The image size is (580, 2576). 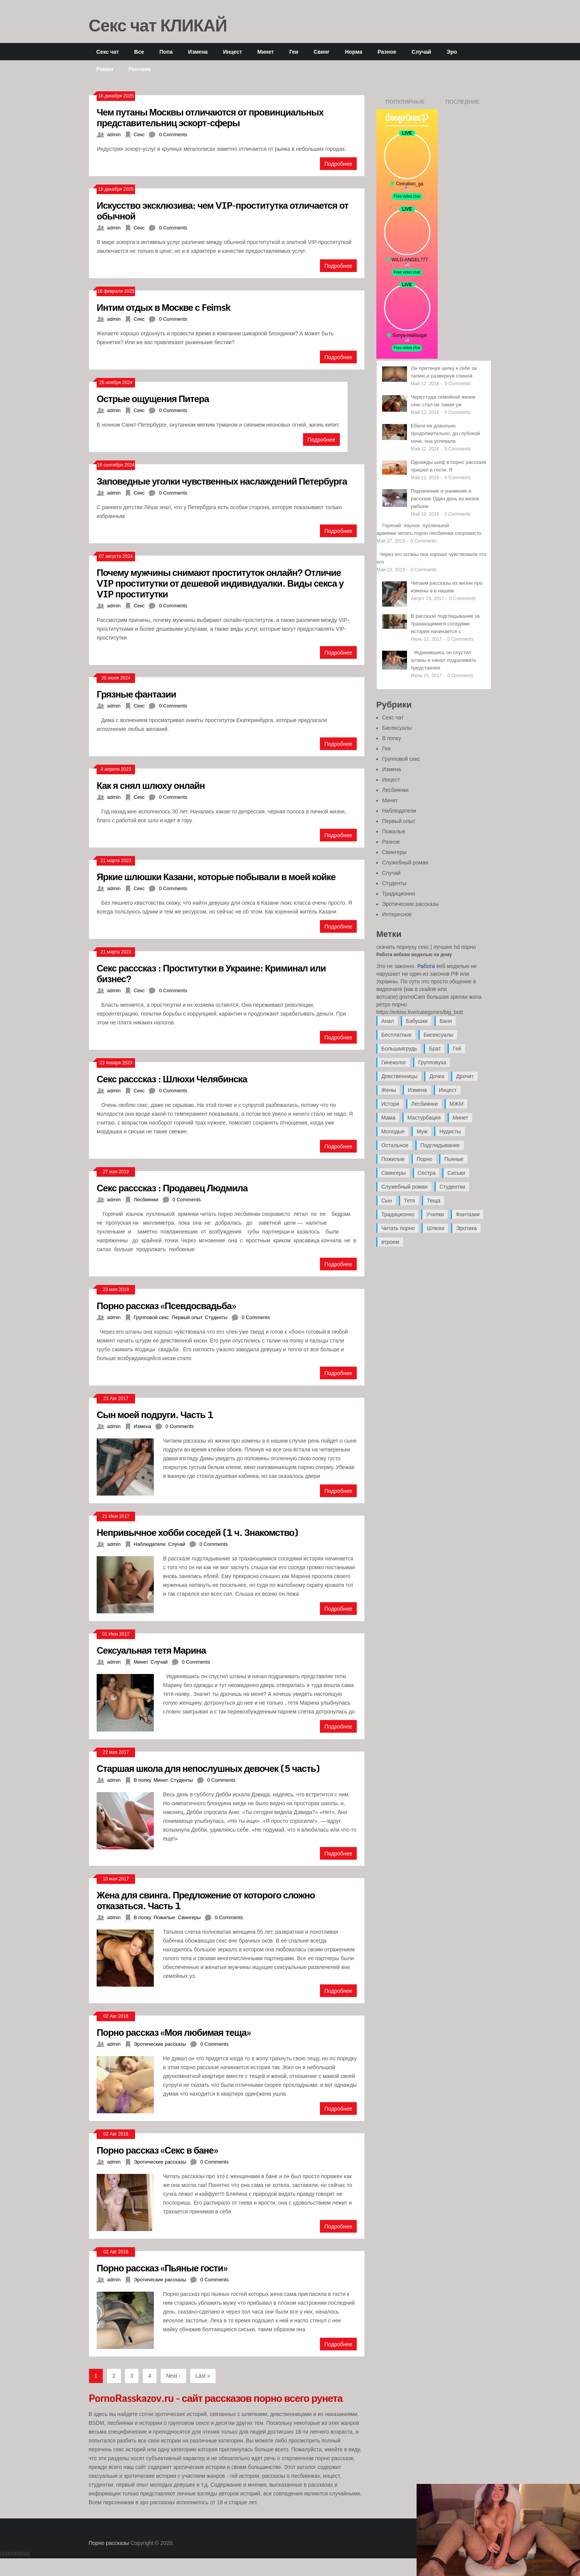 What do you see at coordinates (113, 134) in the screenshot?
I see `admin` at bounding box center [113, 134].